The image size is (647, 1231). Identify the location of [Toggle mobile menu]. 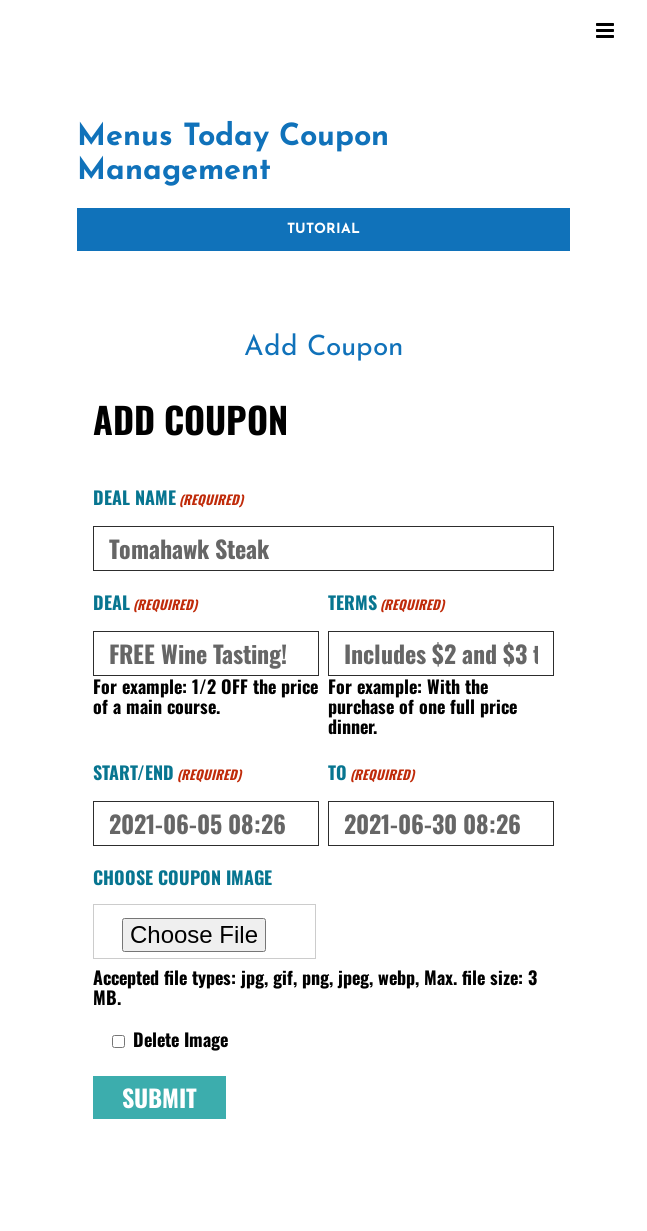
(606, 30).